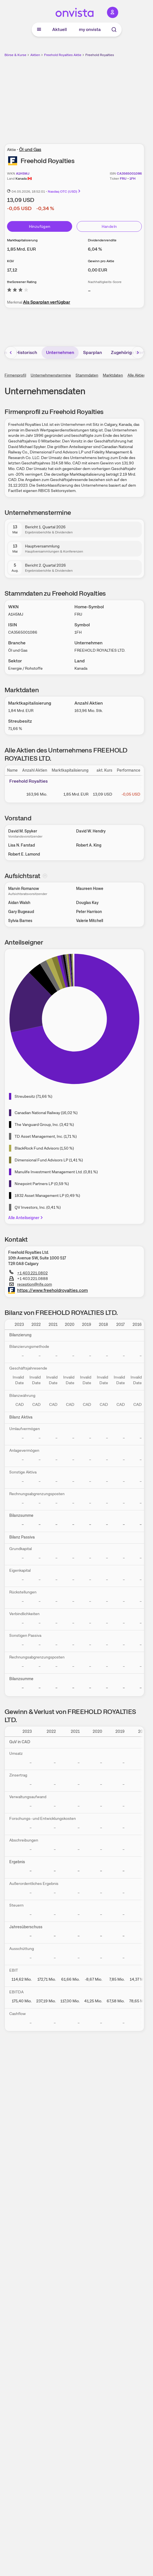 The image size is (153, 2576). What do you see at coordinates (15, 375) in the screenshot?
I see `Firmenprofil` at bounding box center [15, 375].